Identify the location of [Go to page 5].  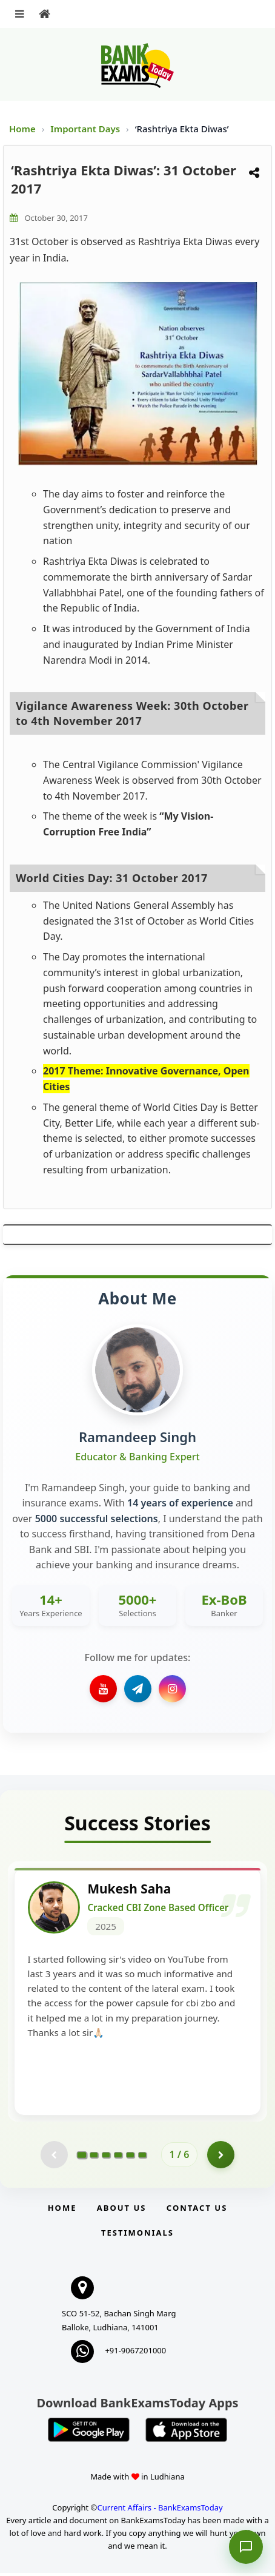
(130, 2157).